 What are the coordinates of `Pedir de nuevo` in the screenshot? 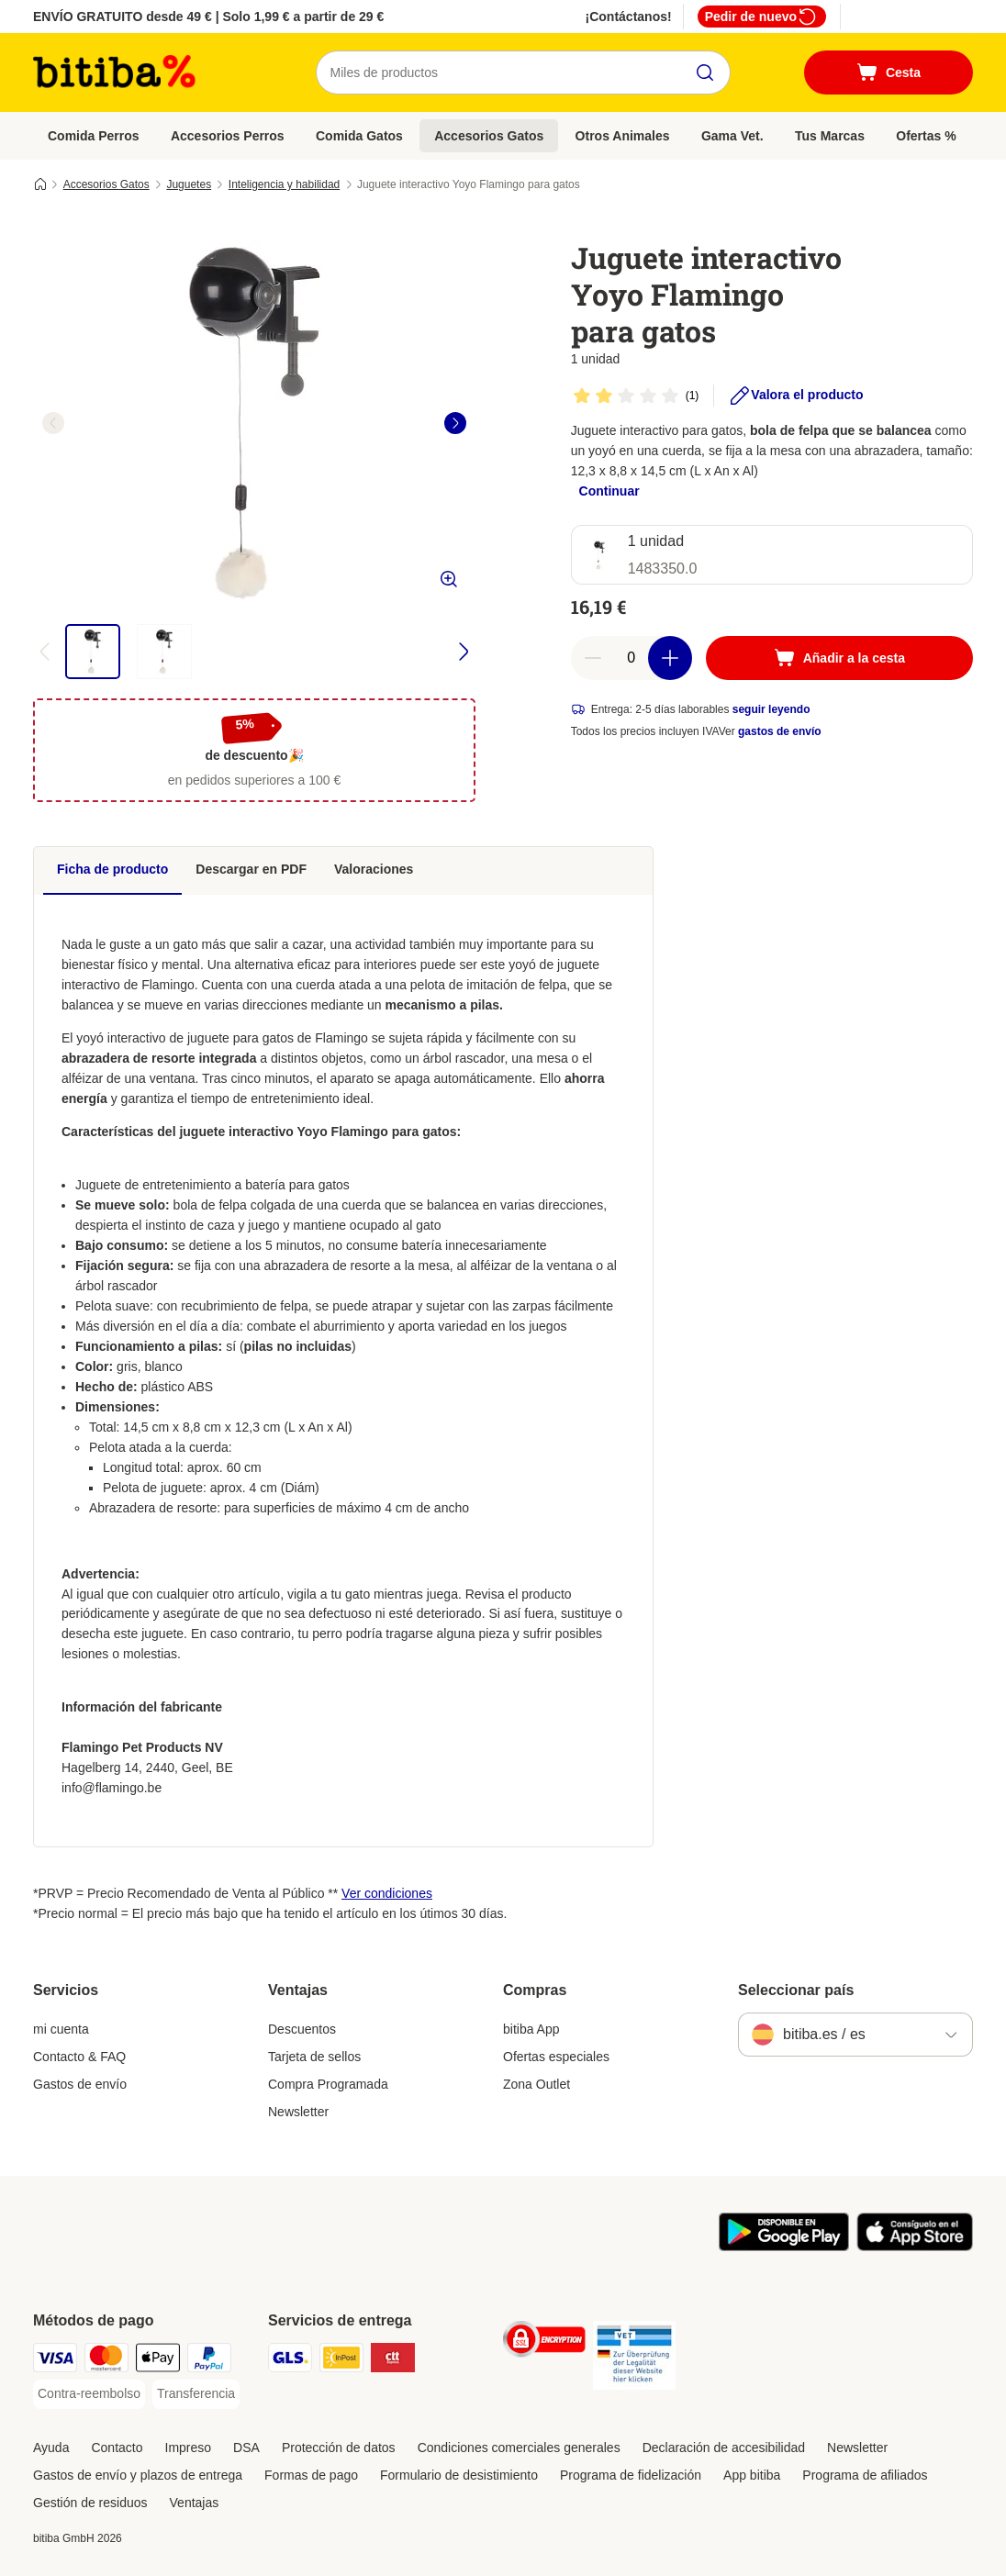 It's located at (762, 17).